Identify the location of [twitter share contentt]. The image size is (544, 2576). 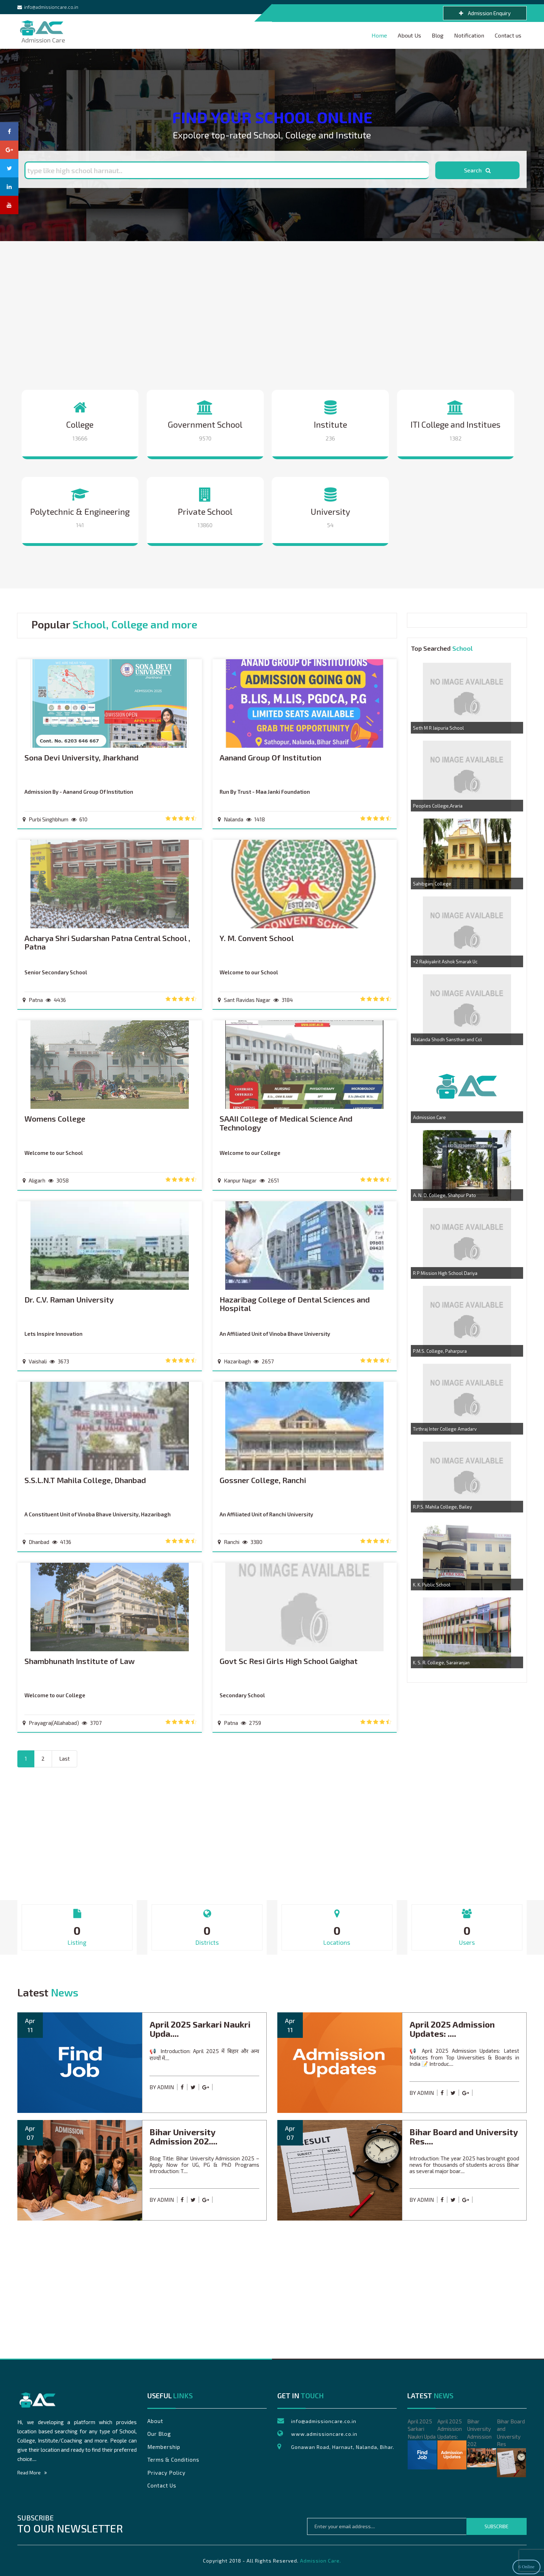
(195, 2087).